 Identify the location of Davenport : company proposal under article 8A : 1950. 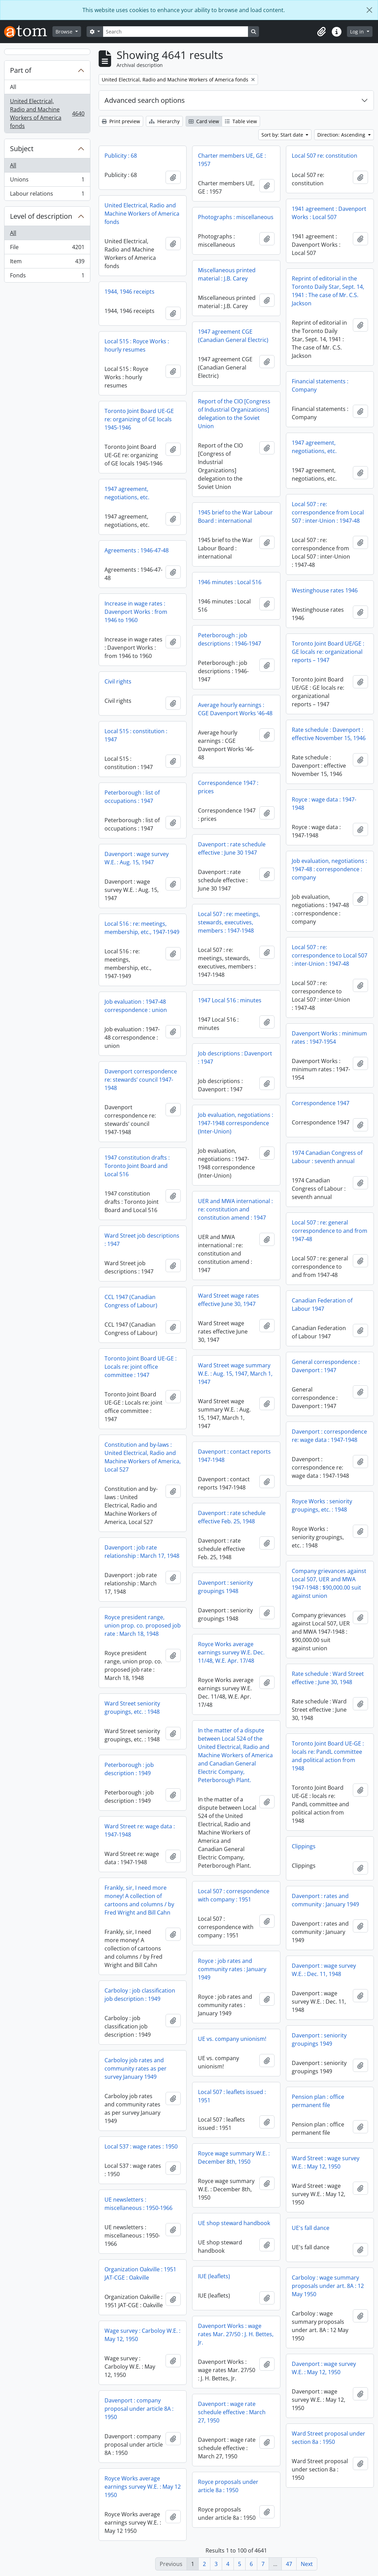
(139, 2409).